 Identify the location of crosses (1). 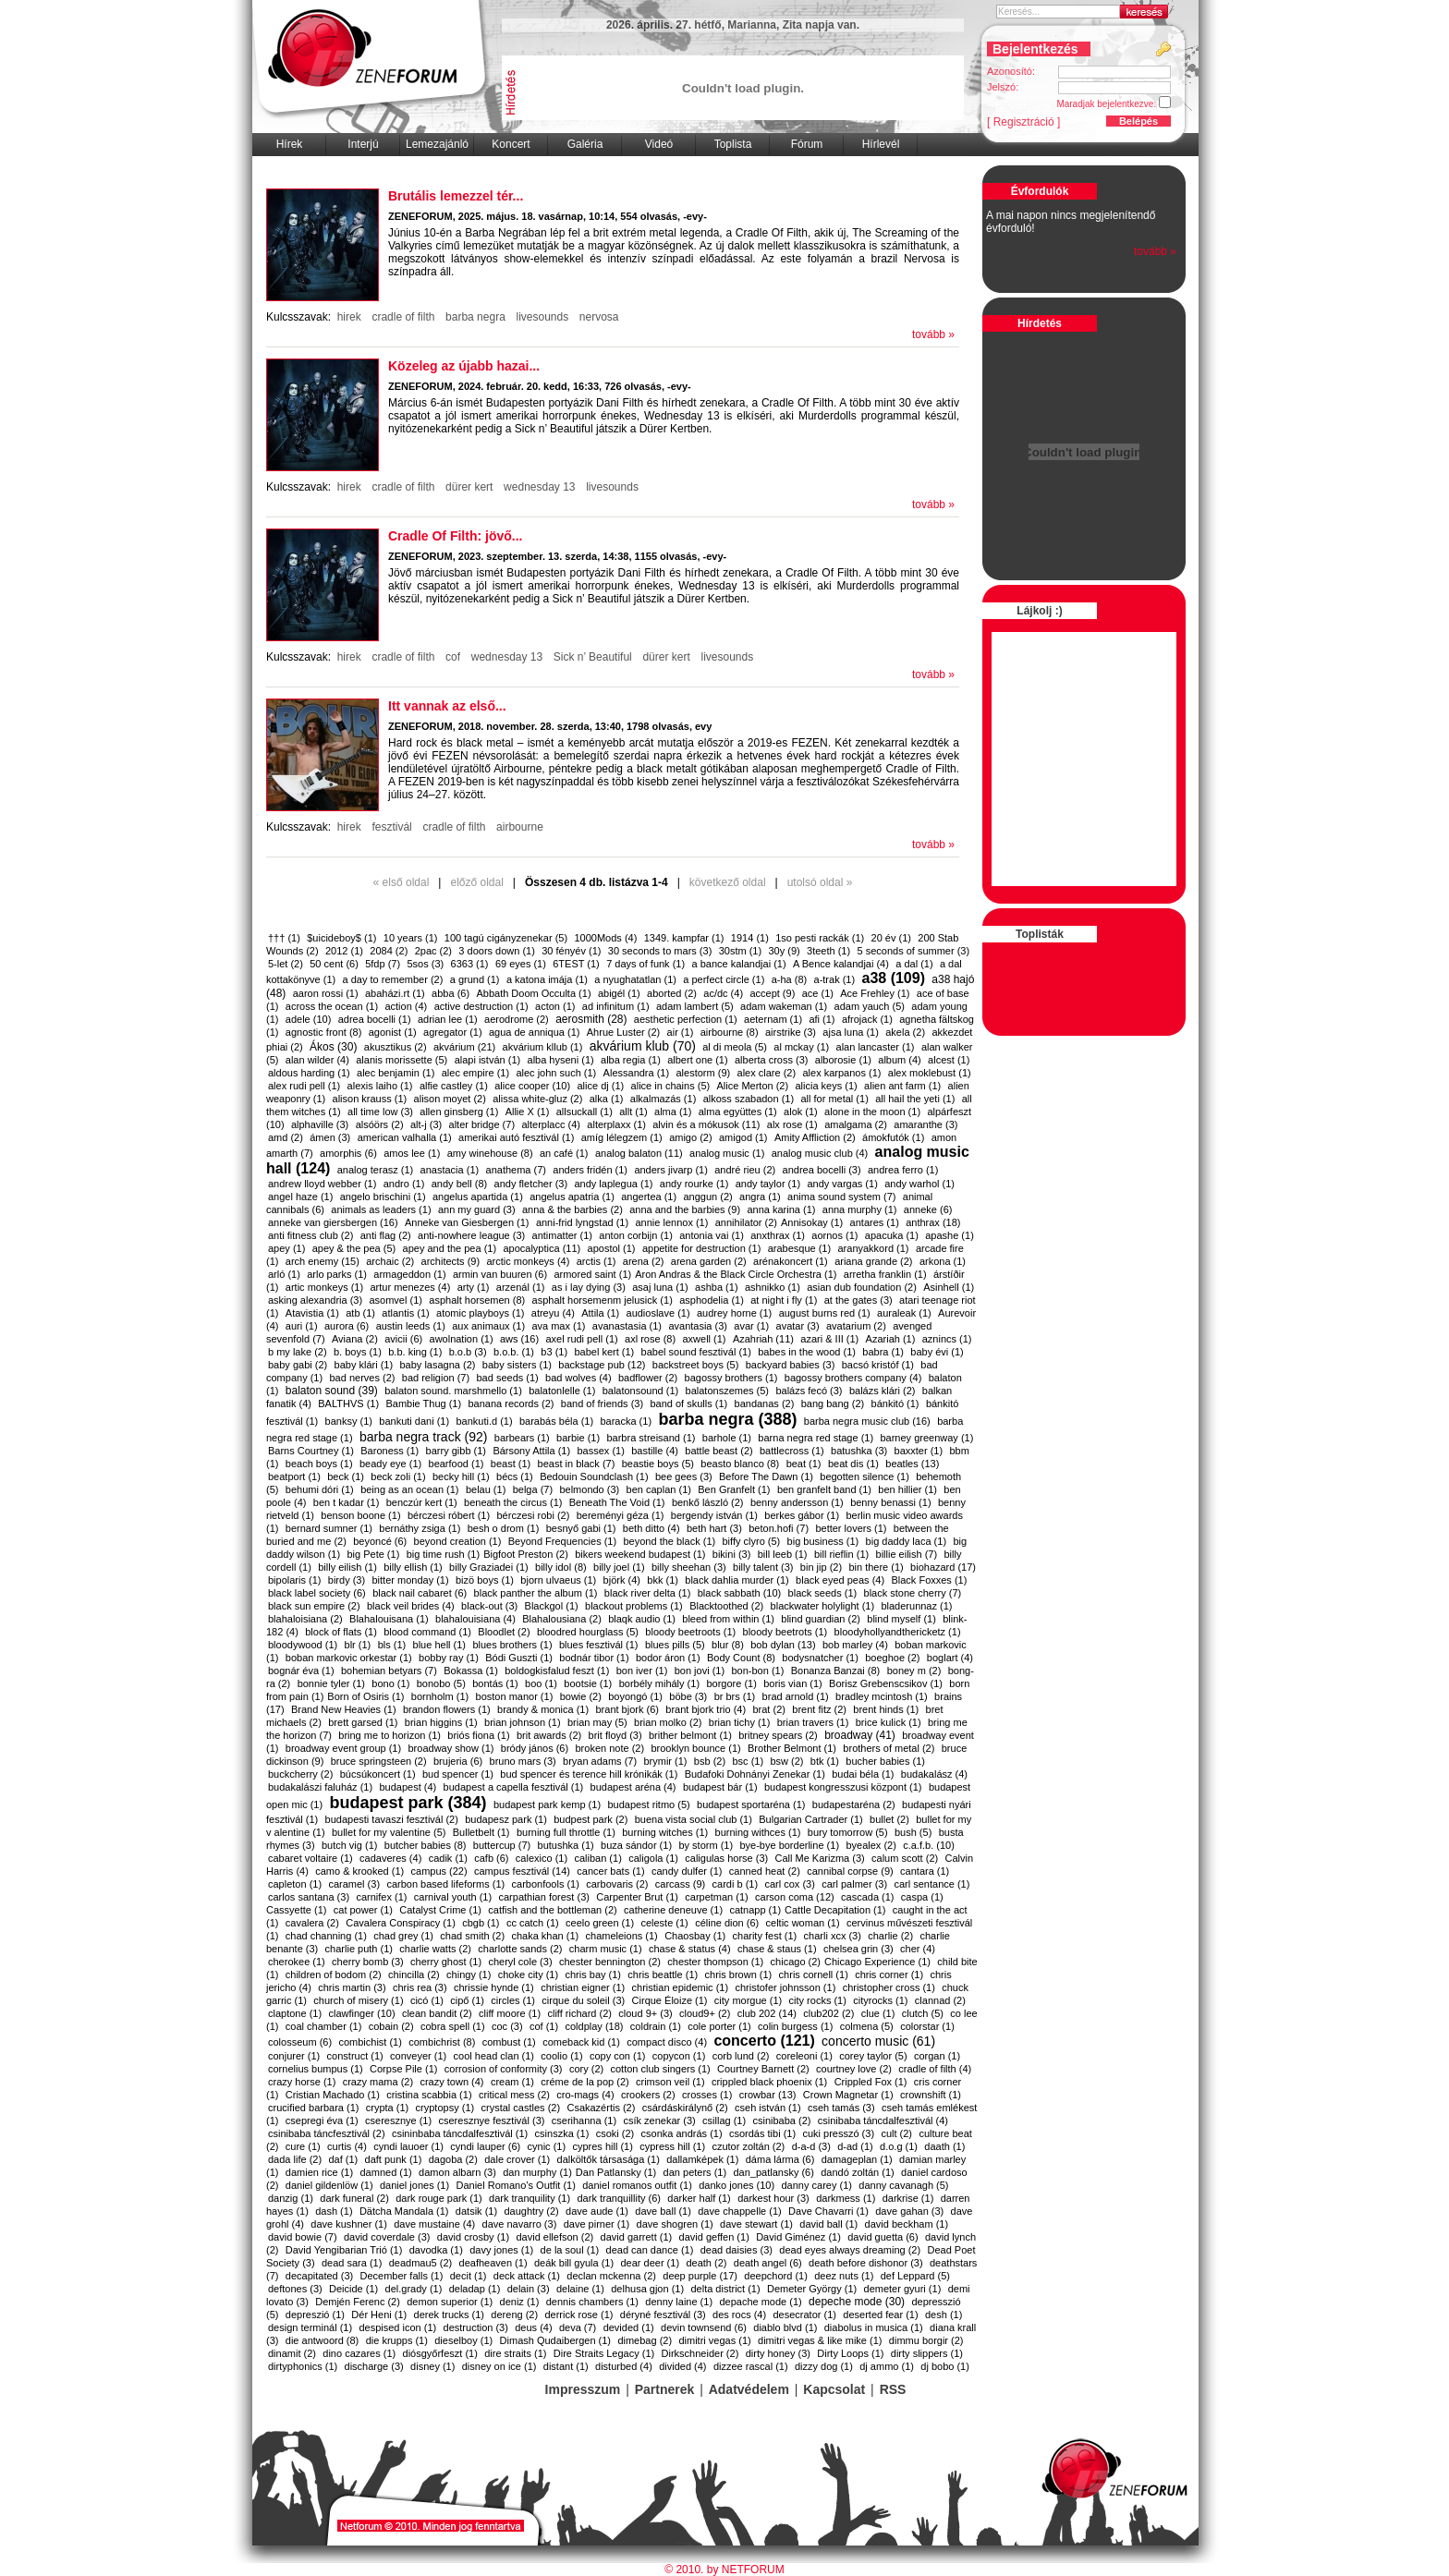
(707, 2094).